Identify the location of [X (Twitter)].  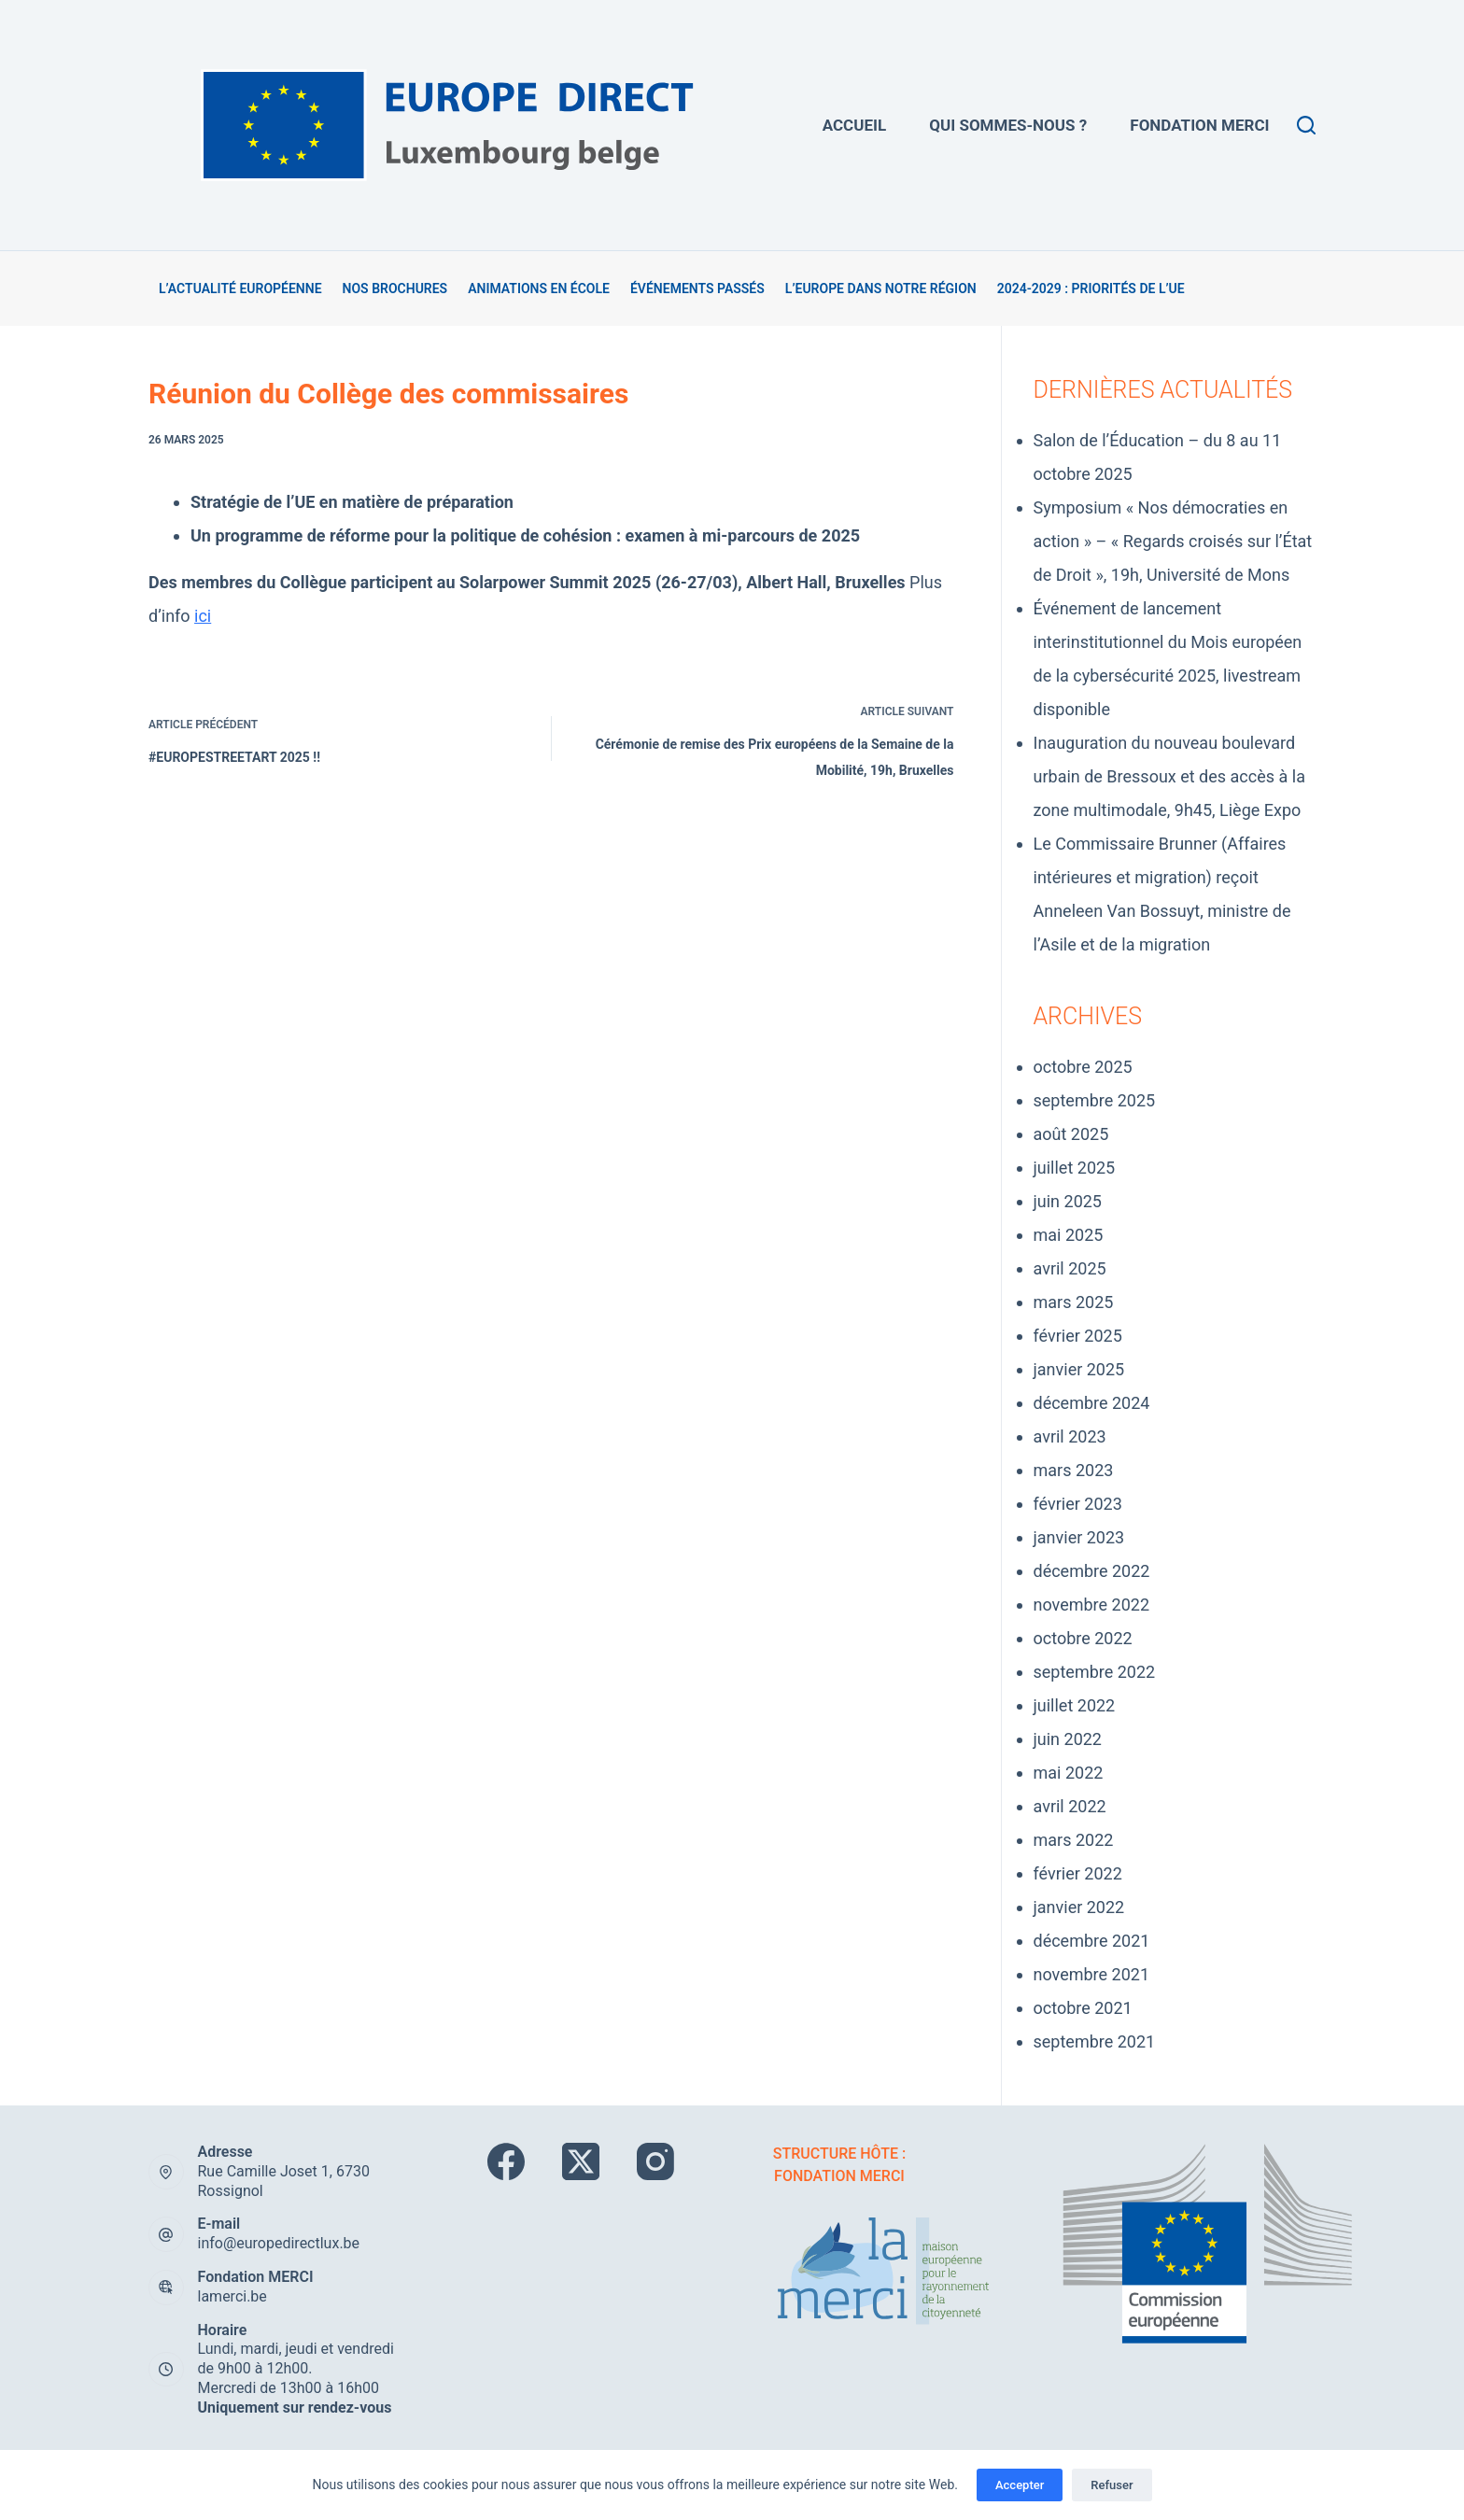
(580, 2161).